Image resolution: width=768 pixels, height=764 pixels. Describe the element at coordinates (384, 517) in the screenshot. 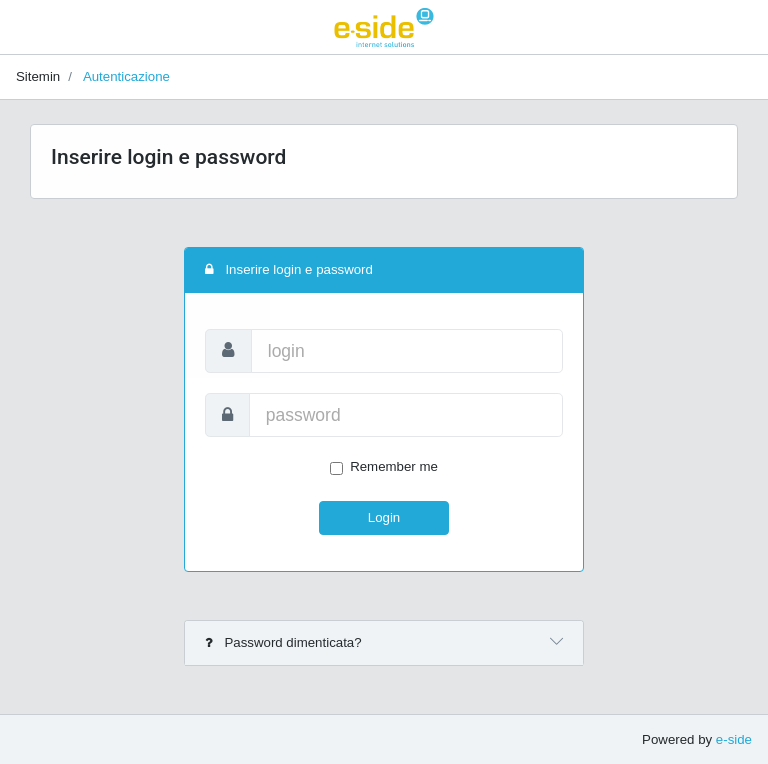

I see `Login` at that location.